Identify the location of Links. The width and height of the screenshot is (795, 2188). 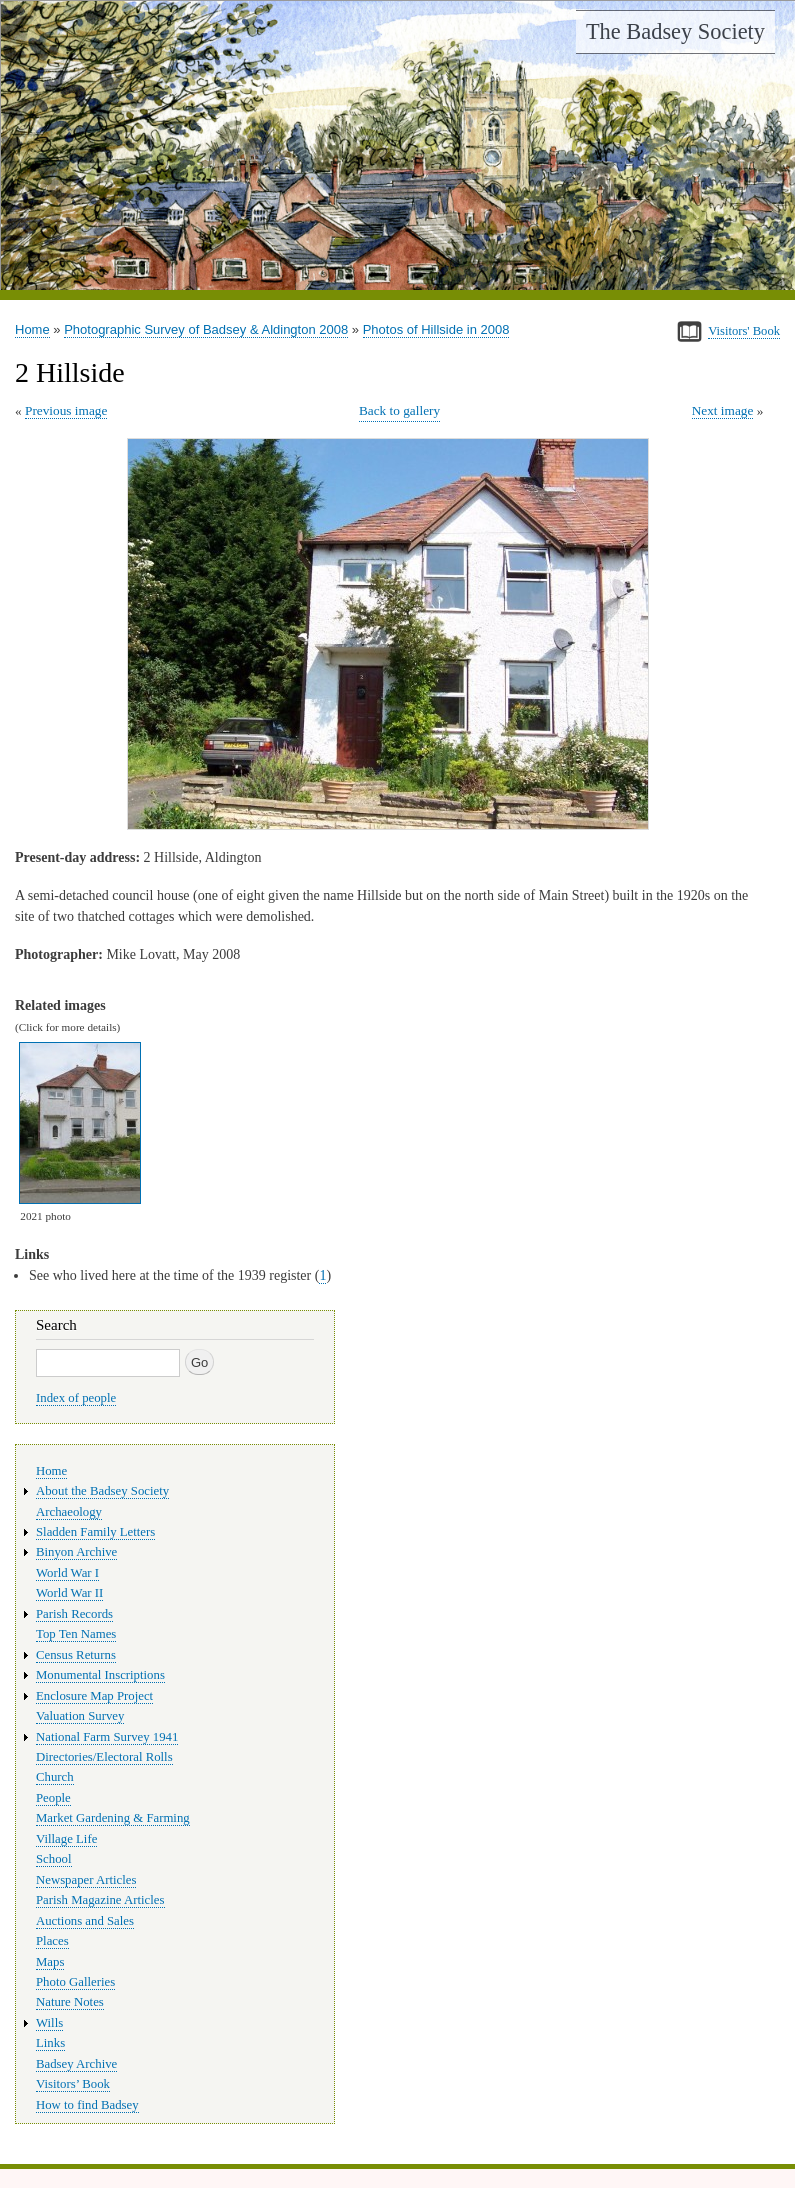
(50, 2043).